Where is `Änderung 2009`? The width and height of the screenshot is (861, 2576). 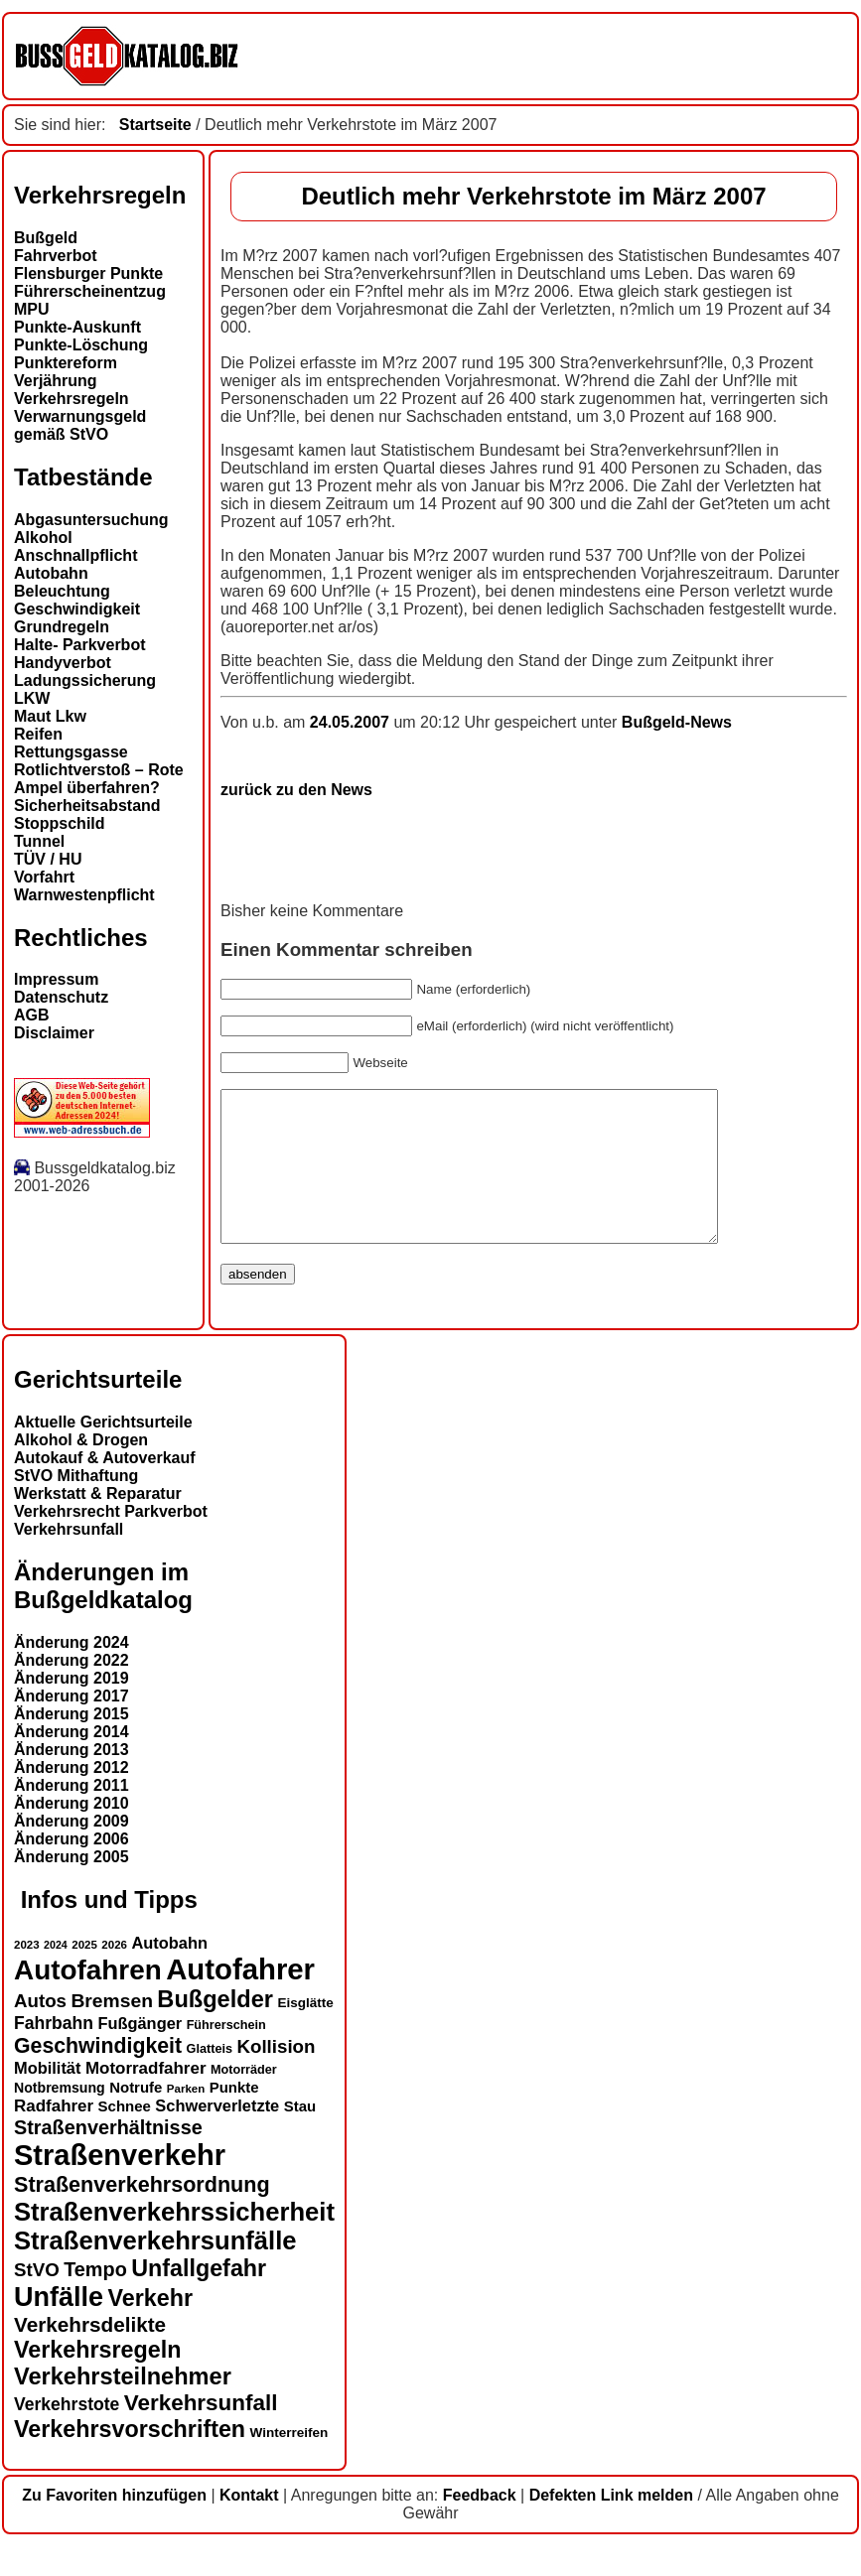
Änderung 2009 is located at coordinates (71, 1850).